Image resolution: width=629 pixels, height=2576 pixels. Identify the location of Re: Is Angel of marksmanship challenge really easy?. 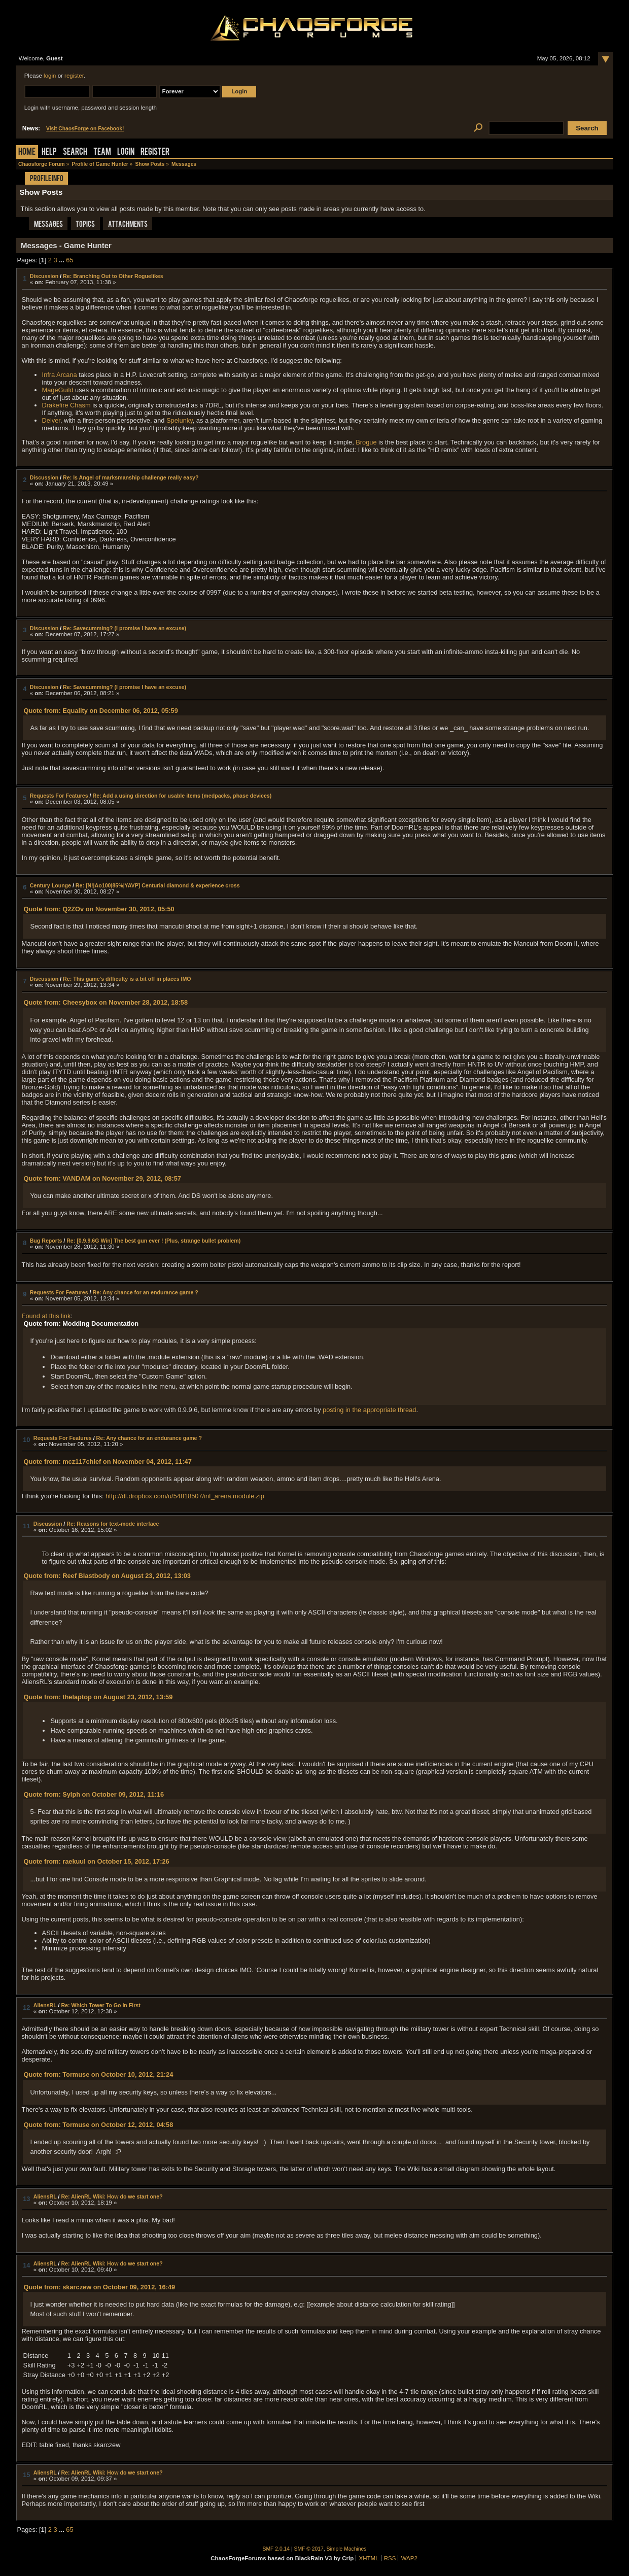
(130, 477).